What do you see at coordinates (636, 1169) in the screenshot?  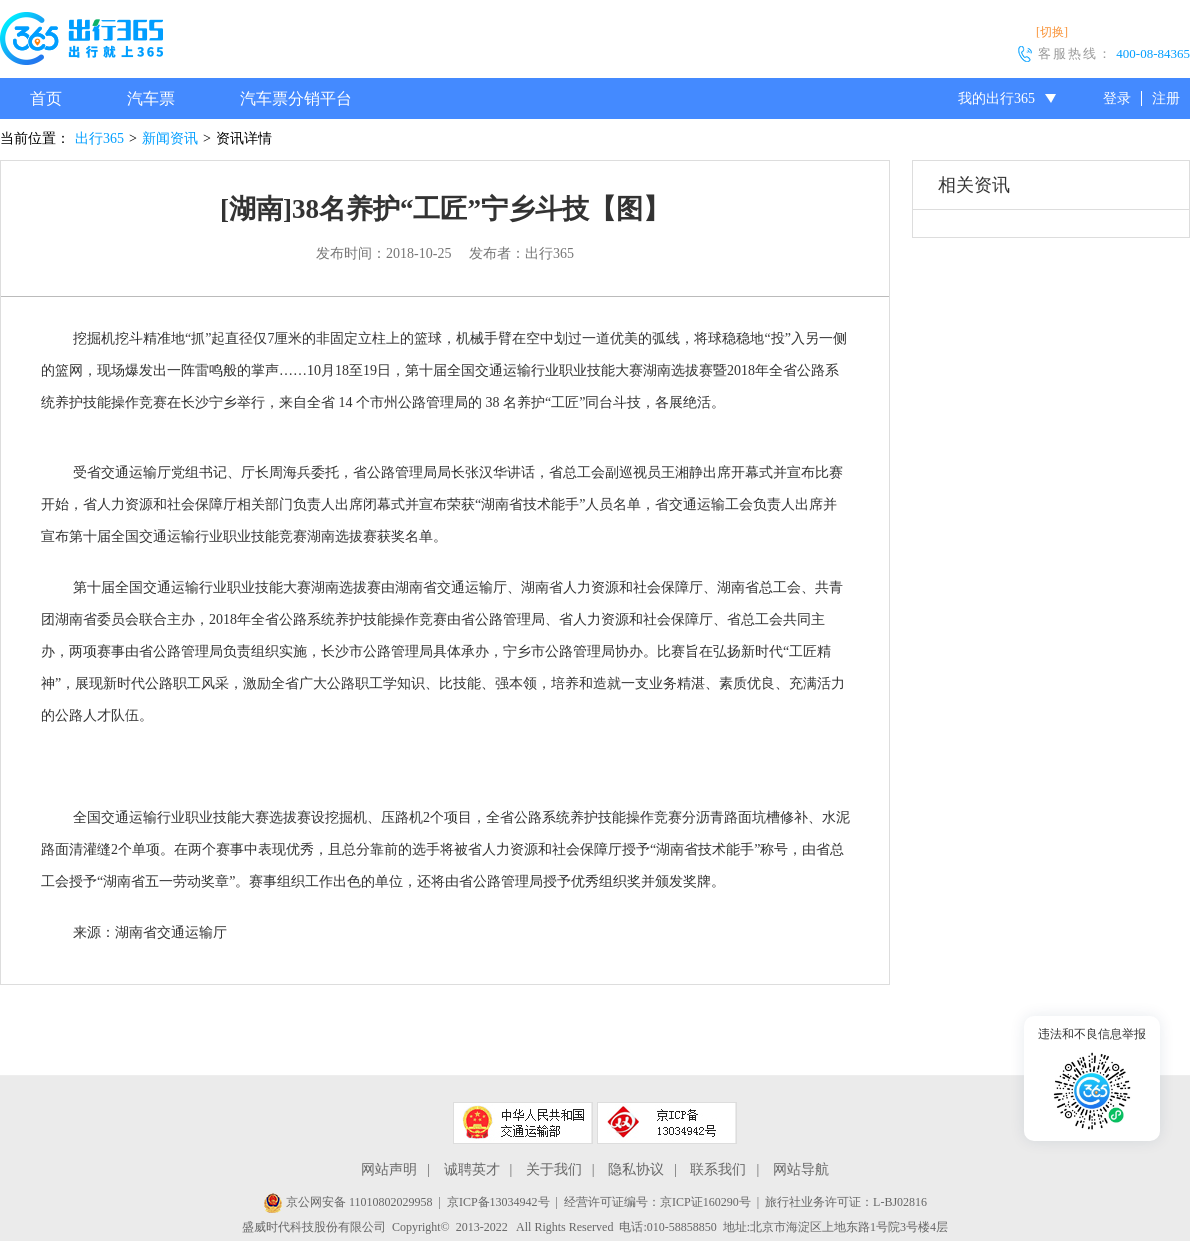 I see `隐私协议` at bounding box center [636, 1169].